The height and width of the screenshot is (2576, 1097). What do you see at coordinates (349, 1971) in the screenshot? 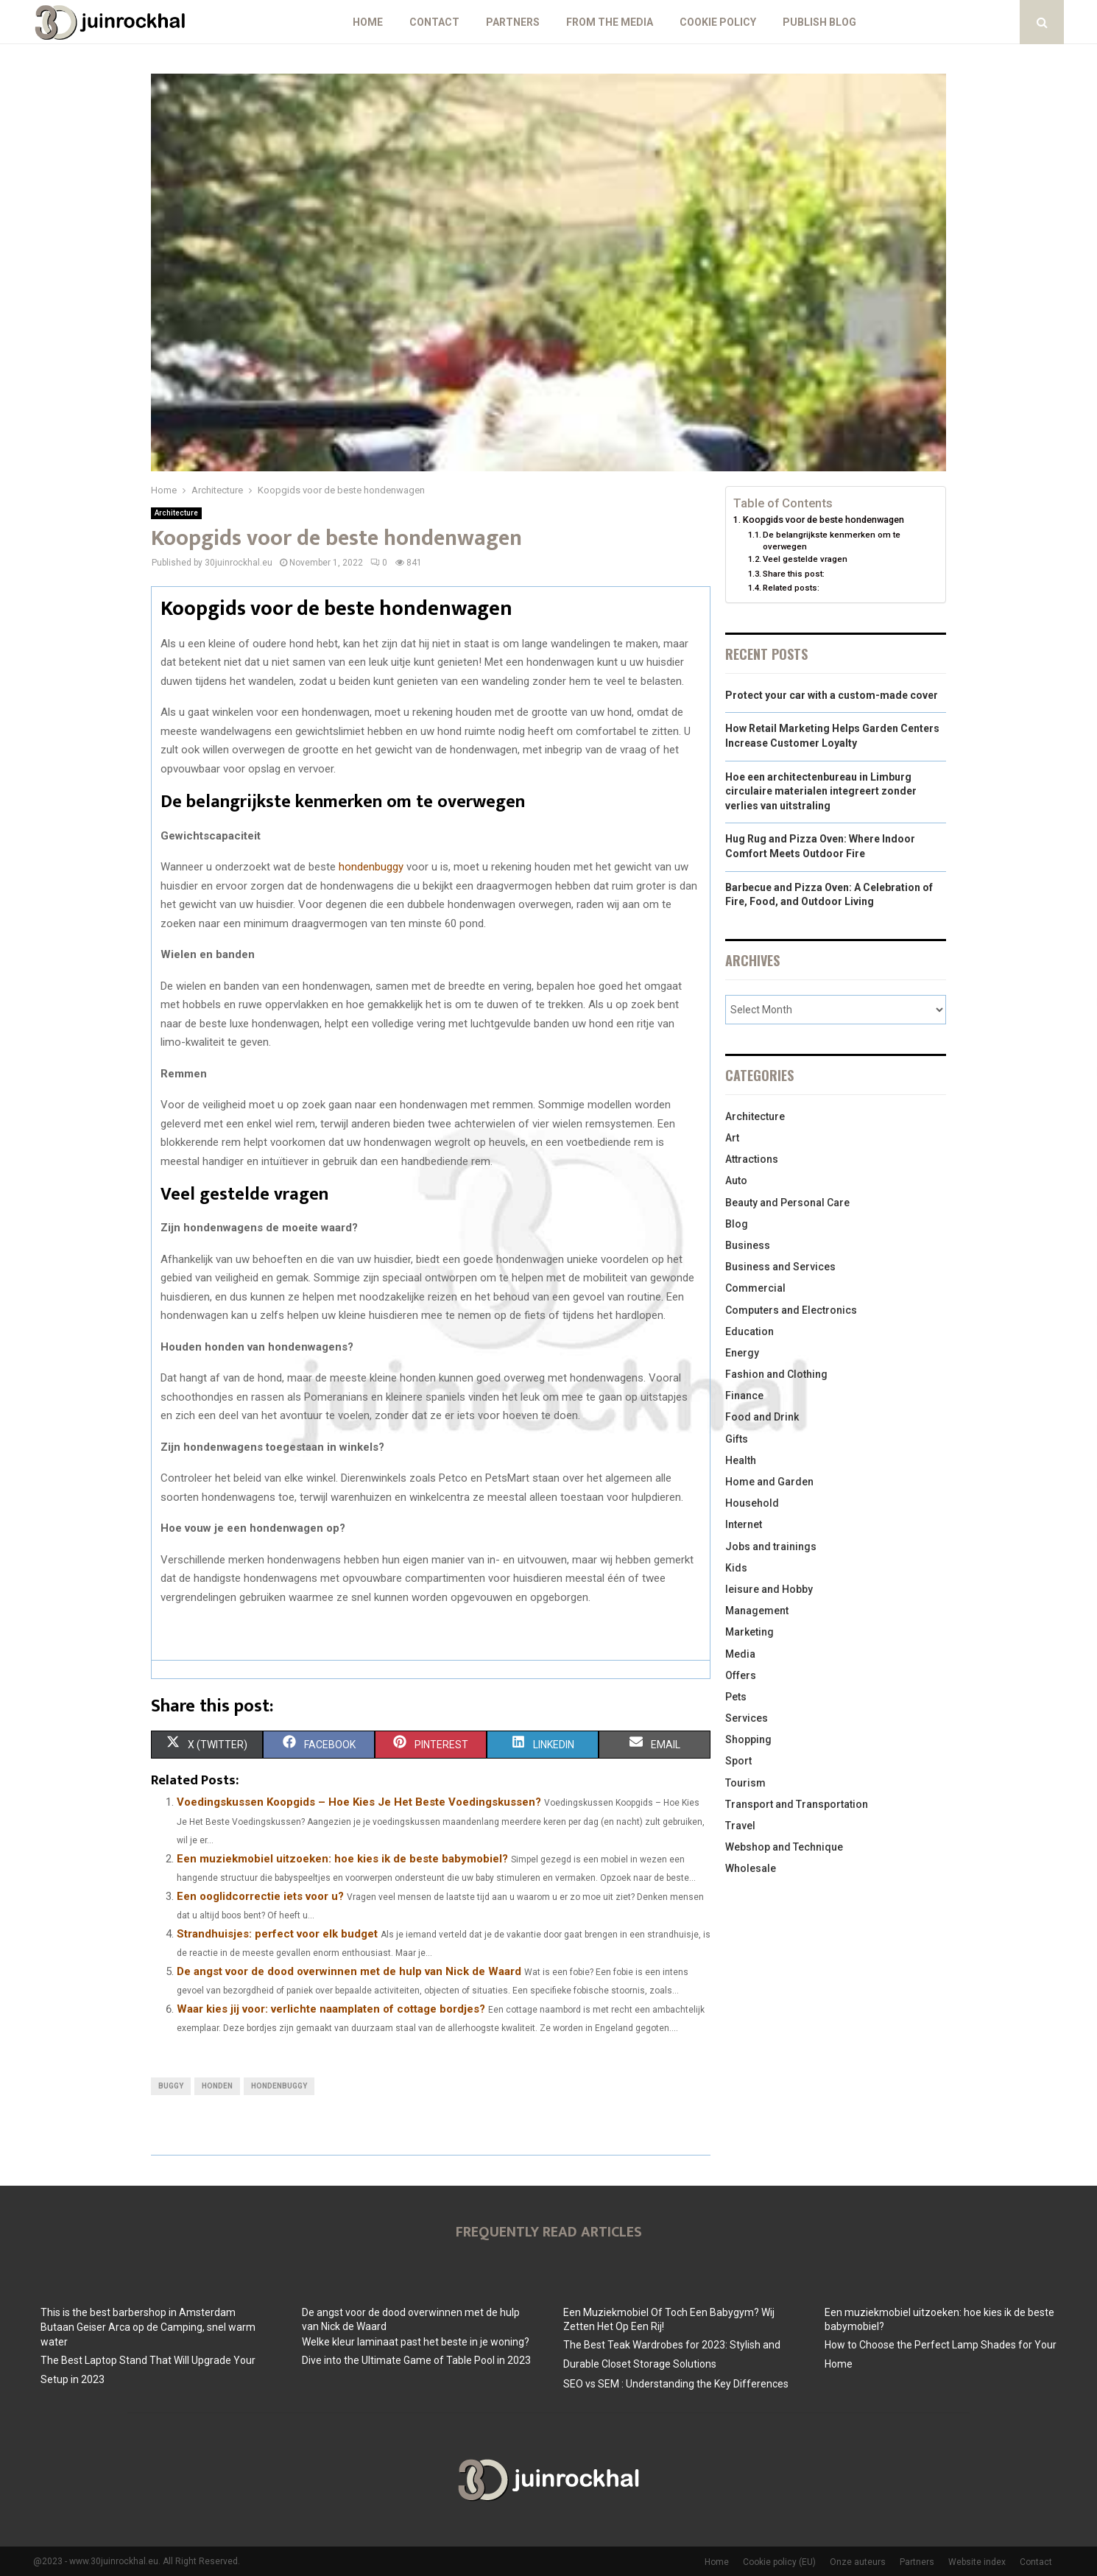
I see `De angst voor de dood overwinnen met de hulp van Nick de Waard` at bounding box center [349, 1971].